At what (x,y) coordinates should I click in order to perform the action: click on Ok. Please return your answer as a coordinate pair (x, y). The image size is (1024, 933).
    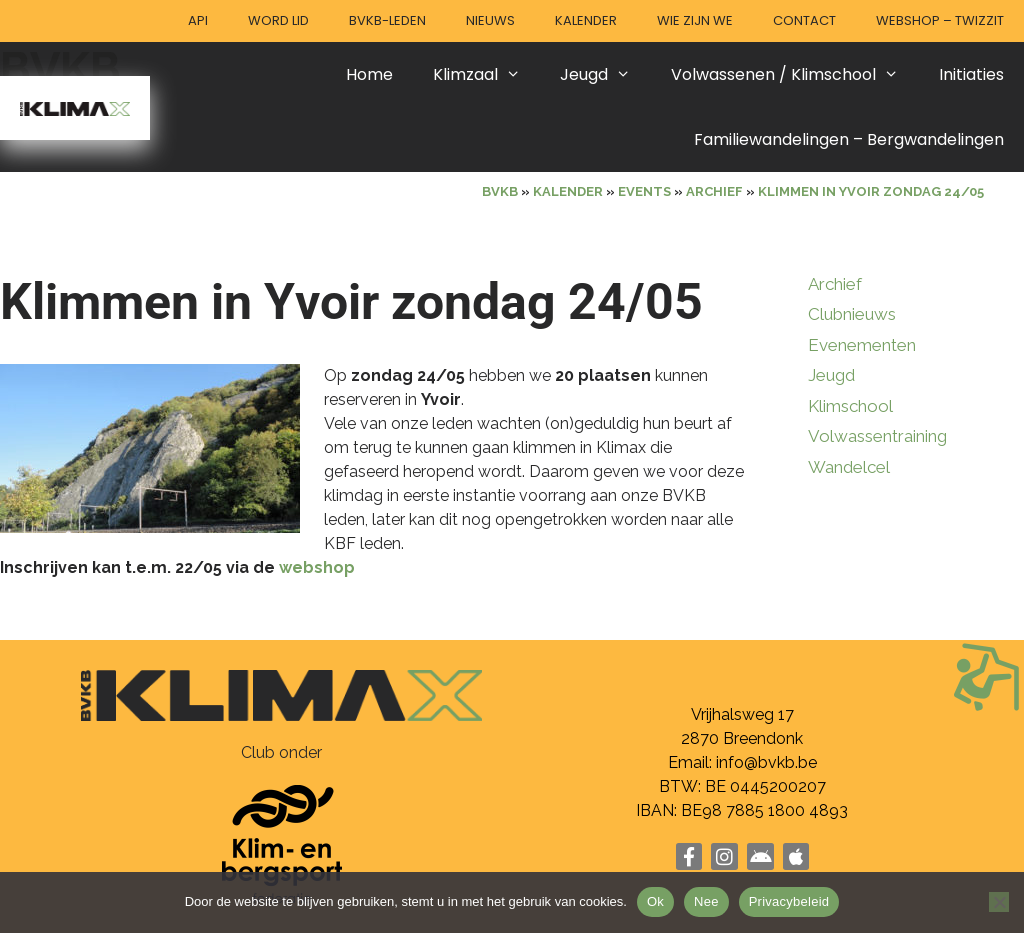
    Looking at the image, I should click on (655, 901).